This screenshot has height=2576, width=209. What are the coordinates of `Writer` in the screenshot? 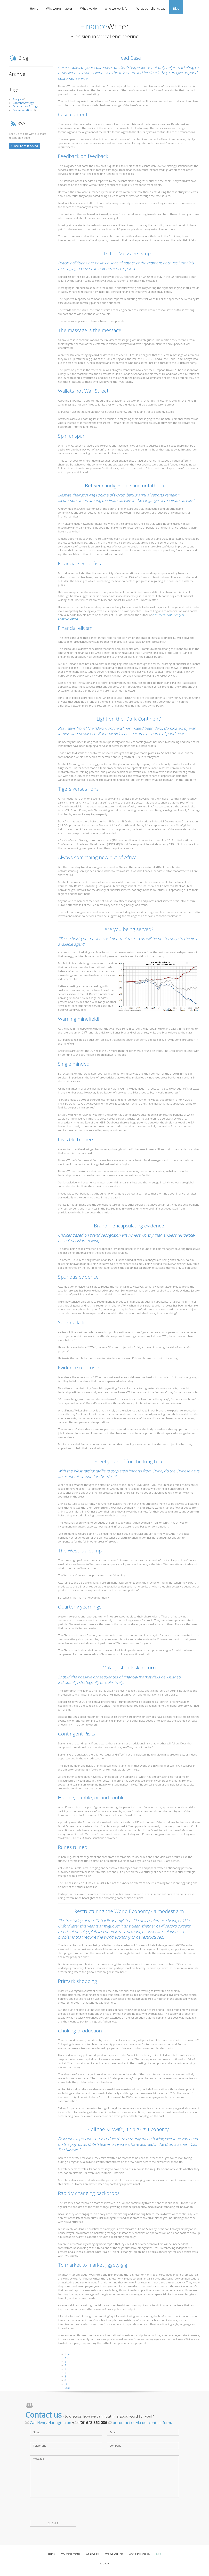 It's located at (104, 26).